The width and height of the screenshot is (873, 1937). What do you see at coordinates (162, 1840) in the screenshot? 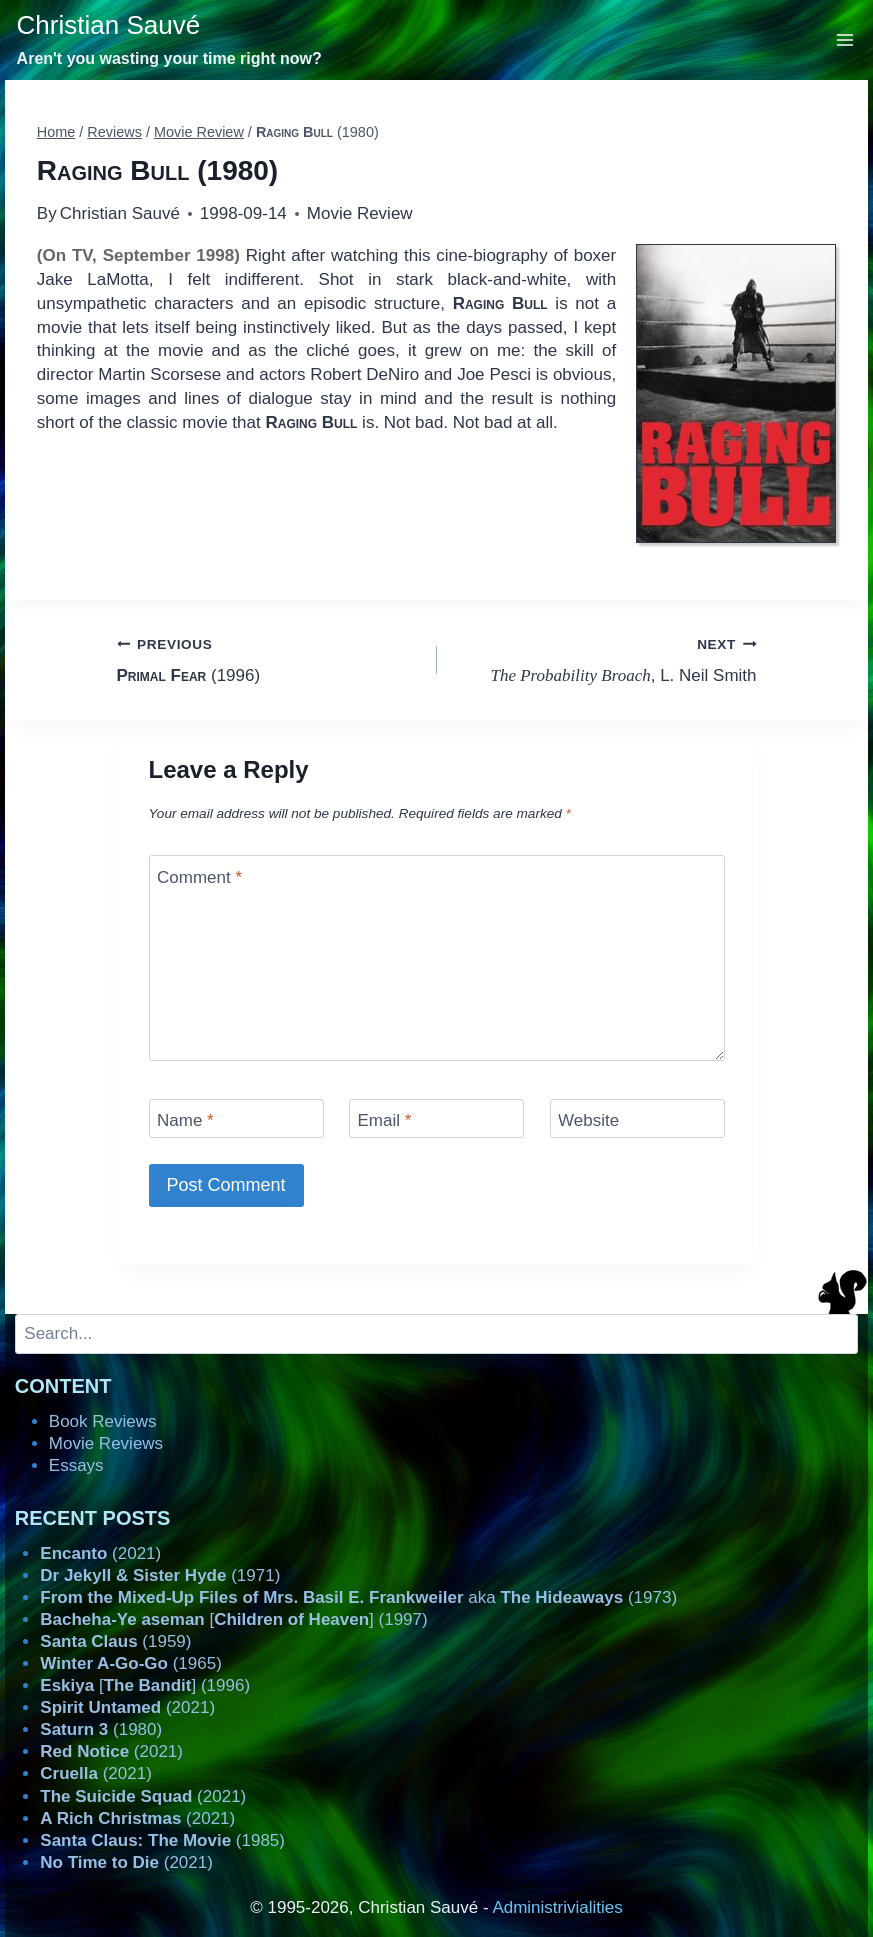
I see `(1985)` at bounding box center [162, 1840].